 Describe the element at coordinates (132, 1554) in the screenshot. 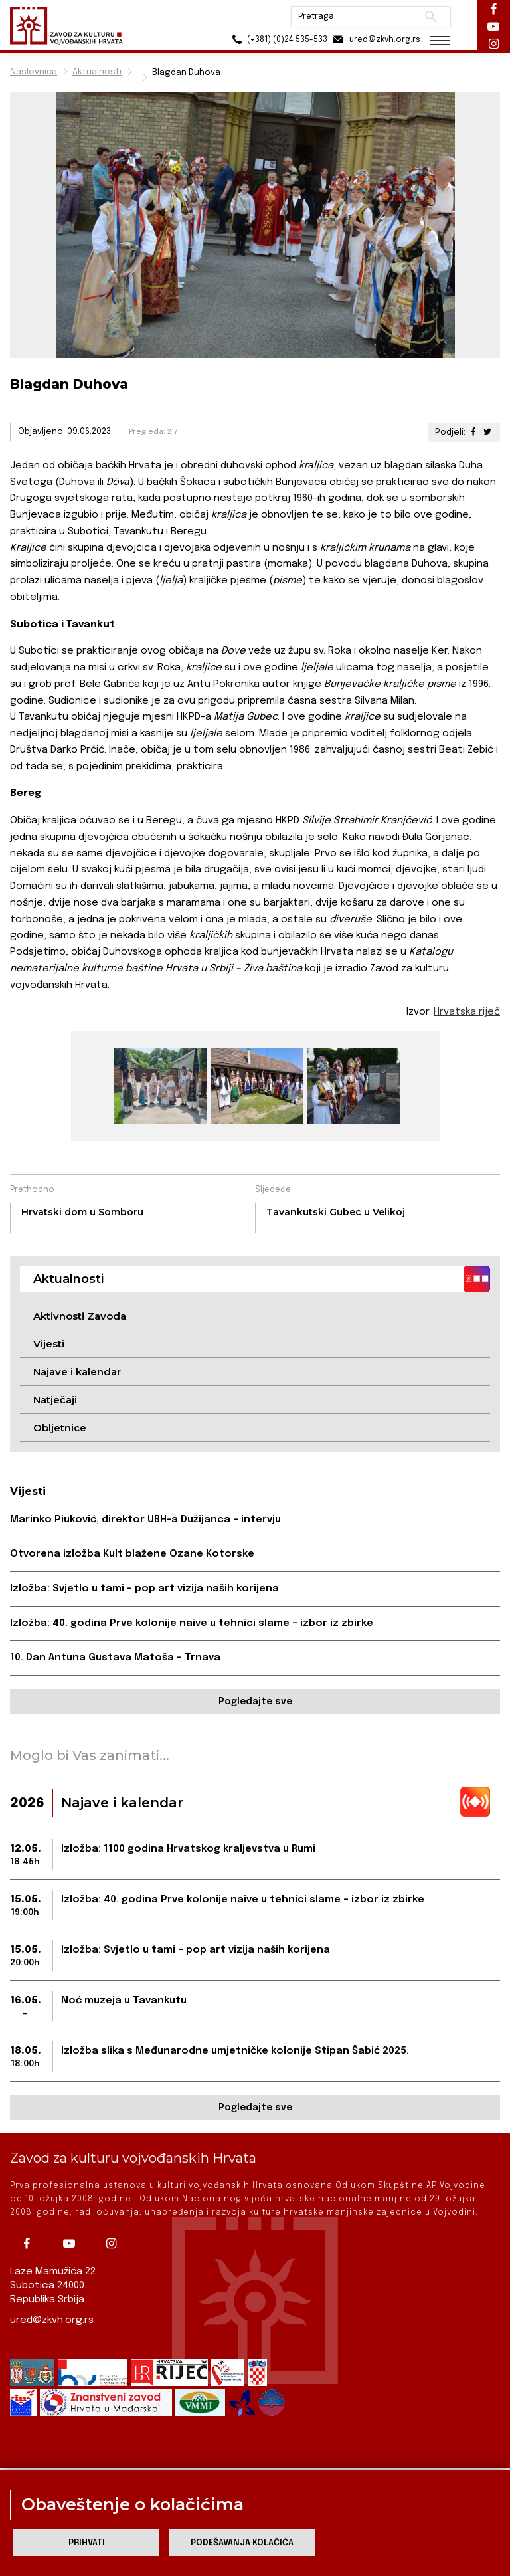

I see `Otvorena izložba Kult blažene Ozane Kotorske` at that location.